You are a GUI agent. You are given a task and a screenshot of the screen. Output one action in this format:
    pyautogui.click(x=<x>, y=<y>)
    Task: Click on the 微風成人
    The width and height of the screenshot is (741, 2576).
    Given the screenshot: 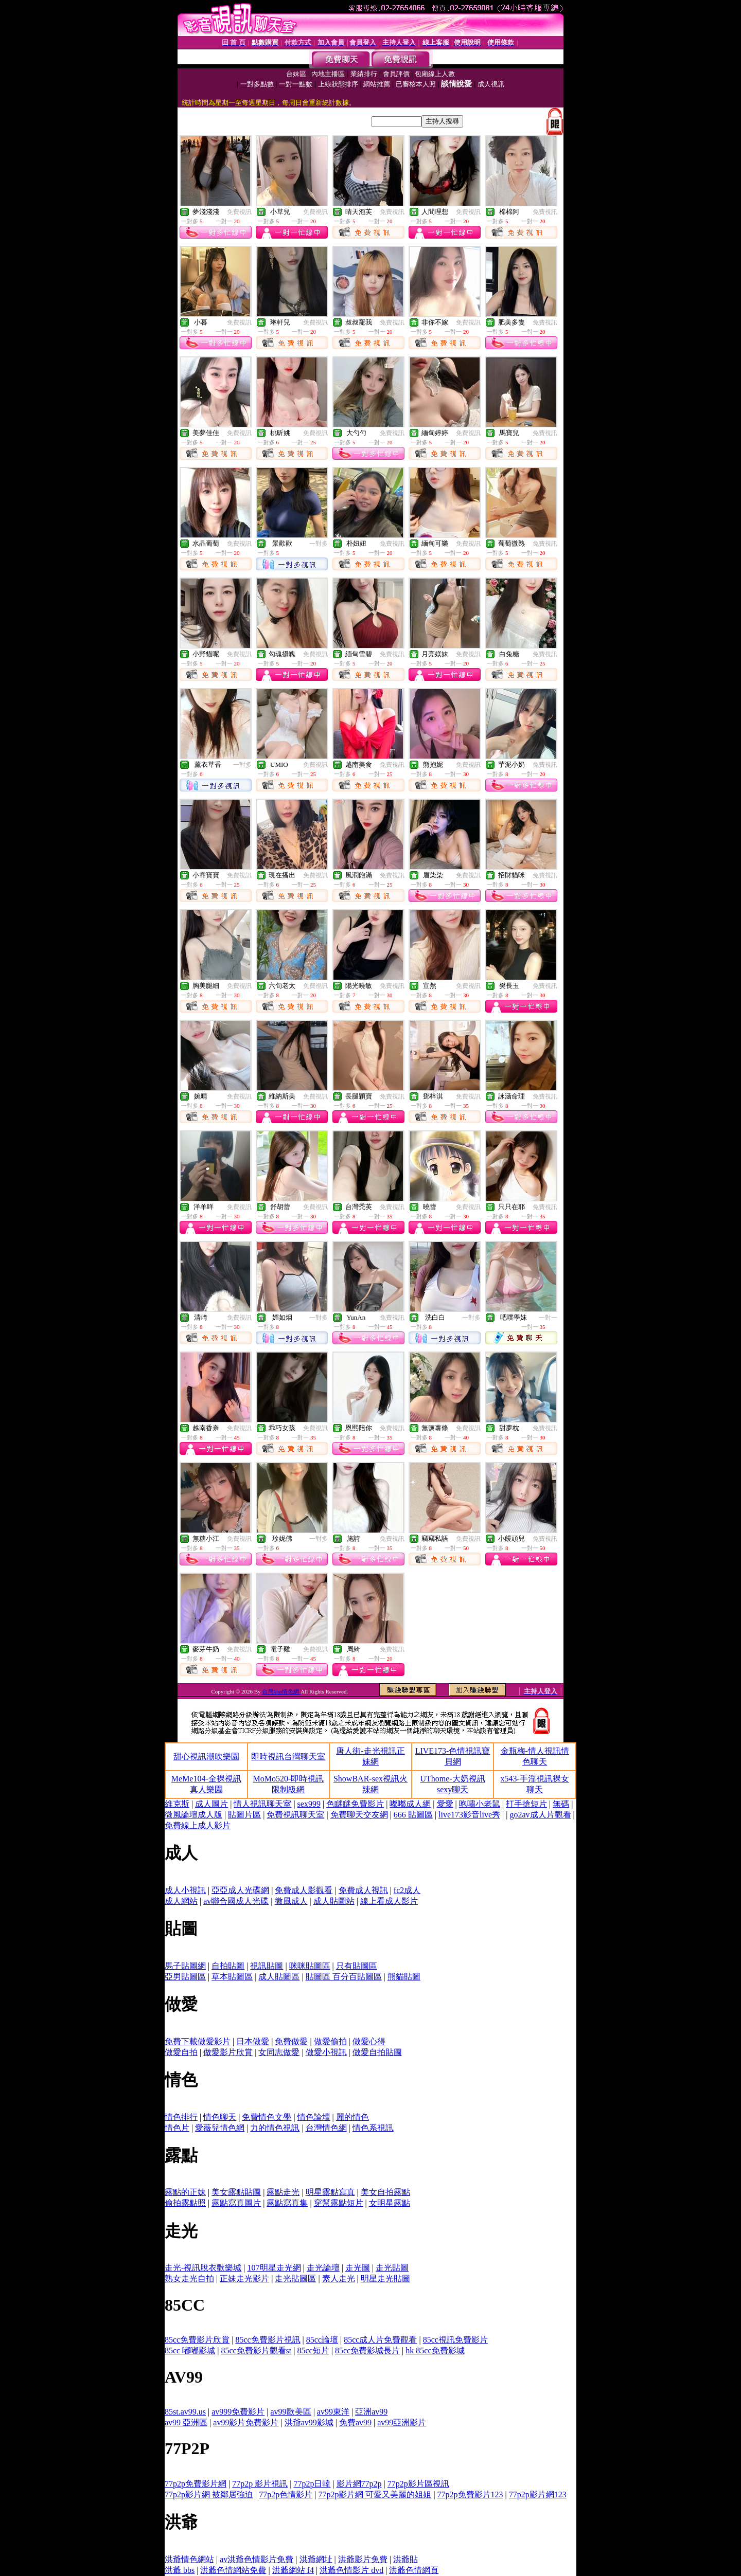 What is the action you would take?
    pyautogui.click(x=291, y=1901)
    